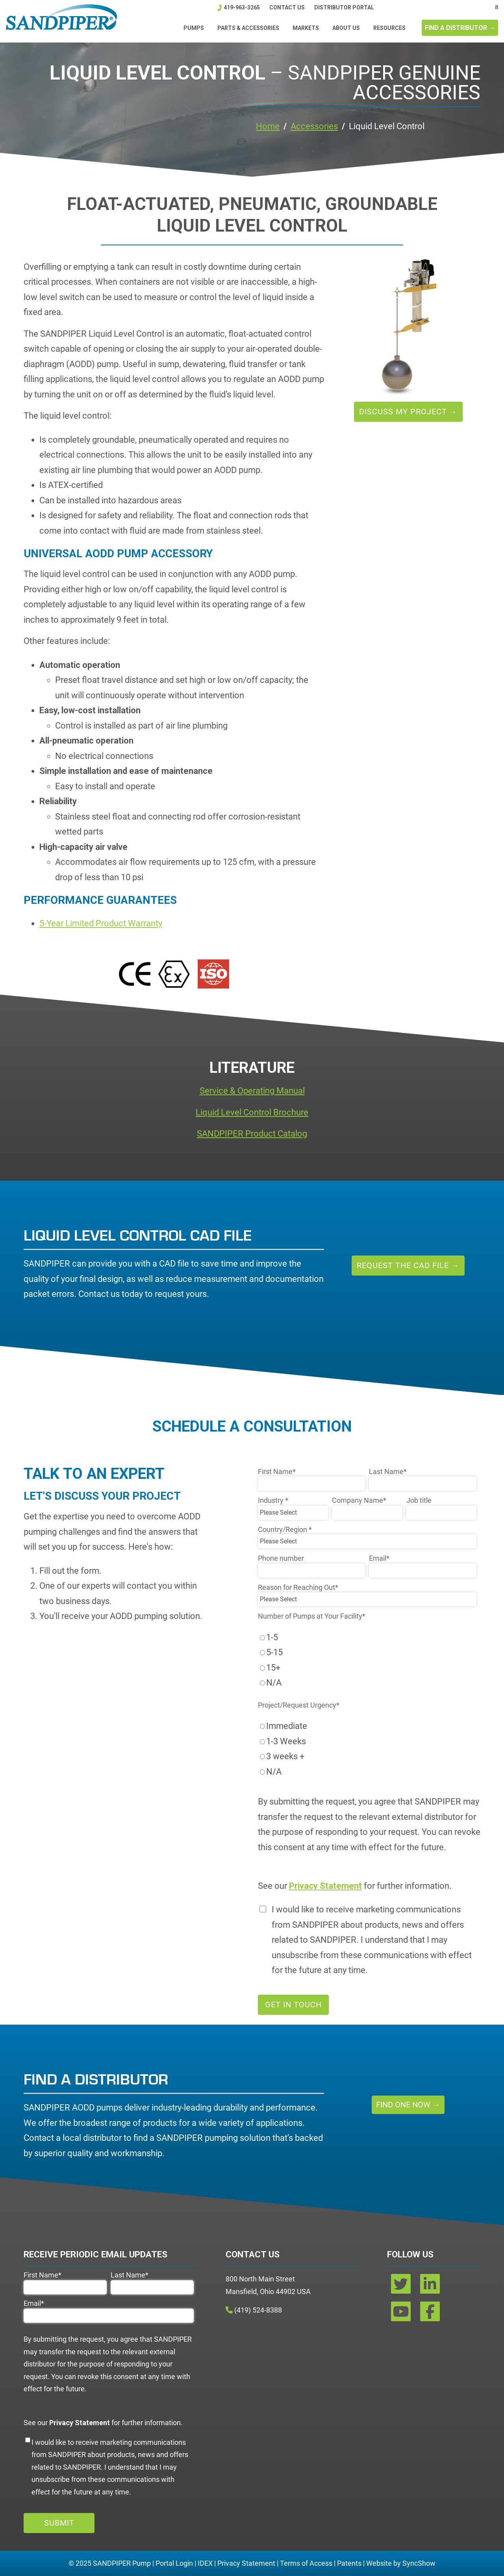 The height and width of the screenshot is (2576, 504). Describe the element at coordinates (430, 2314) in the screenshot. I see `[facebook]` at that location.